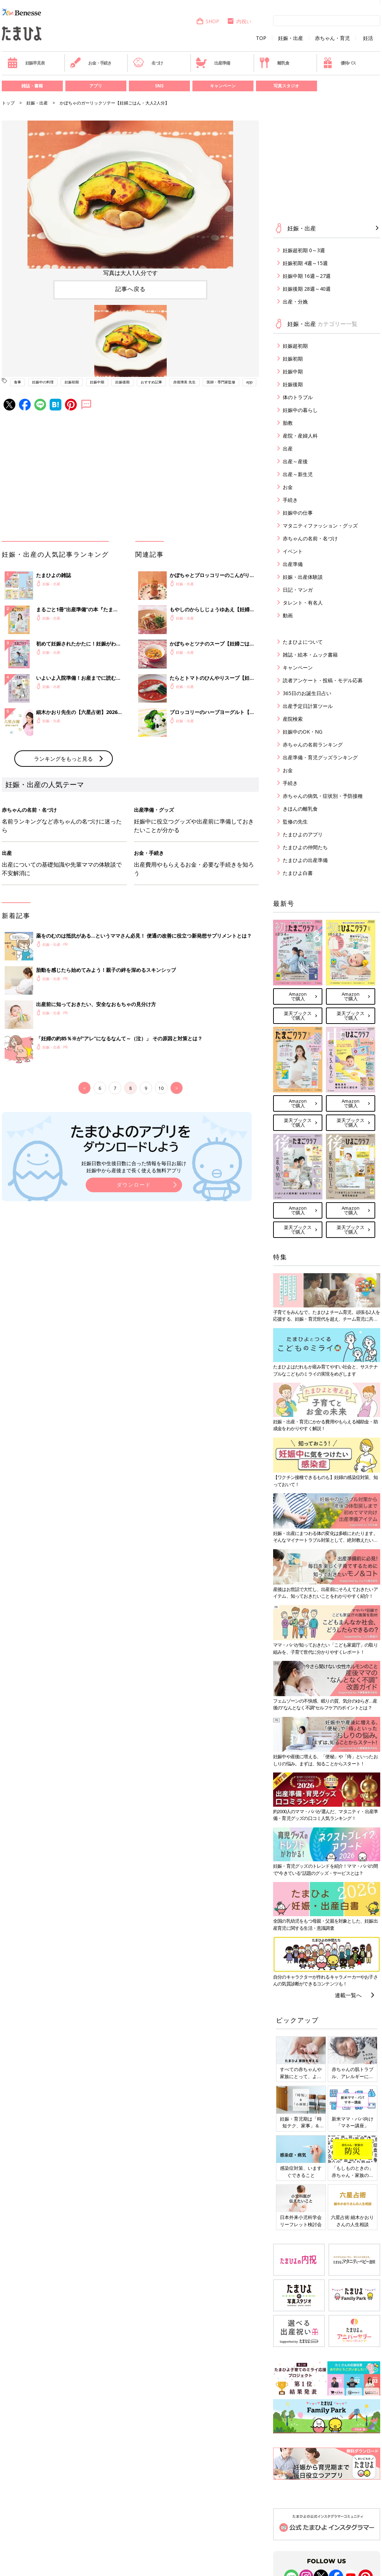  Describe the element at coordinates (122, 381) in the screenshot. I see `妊娠後期` at that location.